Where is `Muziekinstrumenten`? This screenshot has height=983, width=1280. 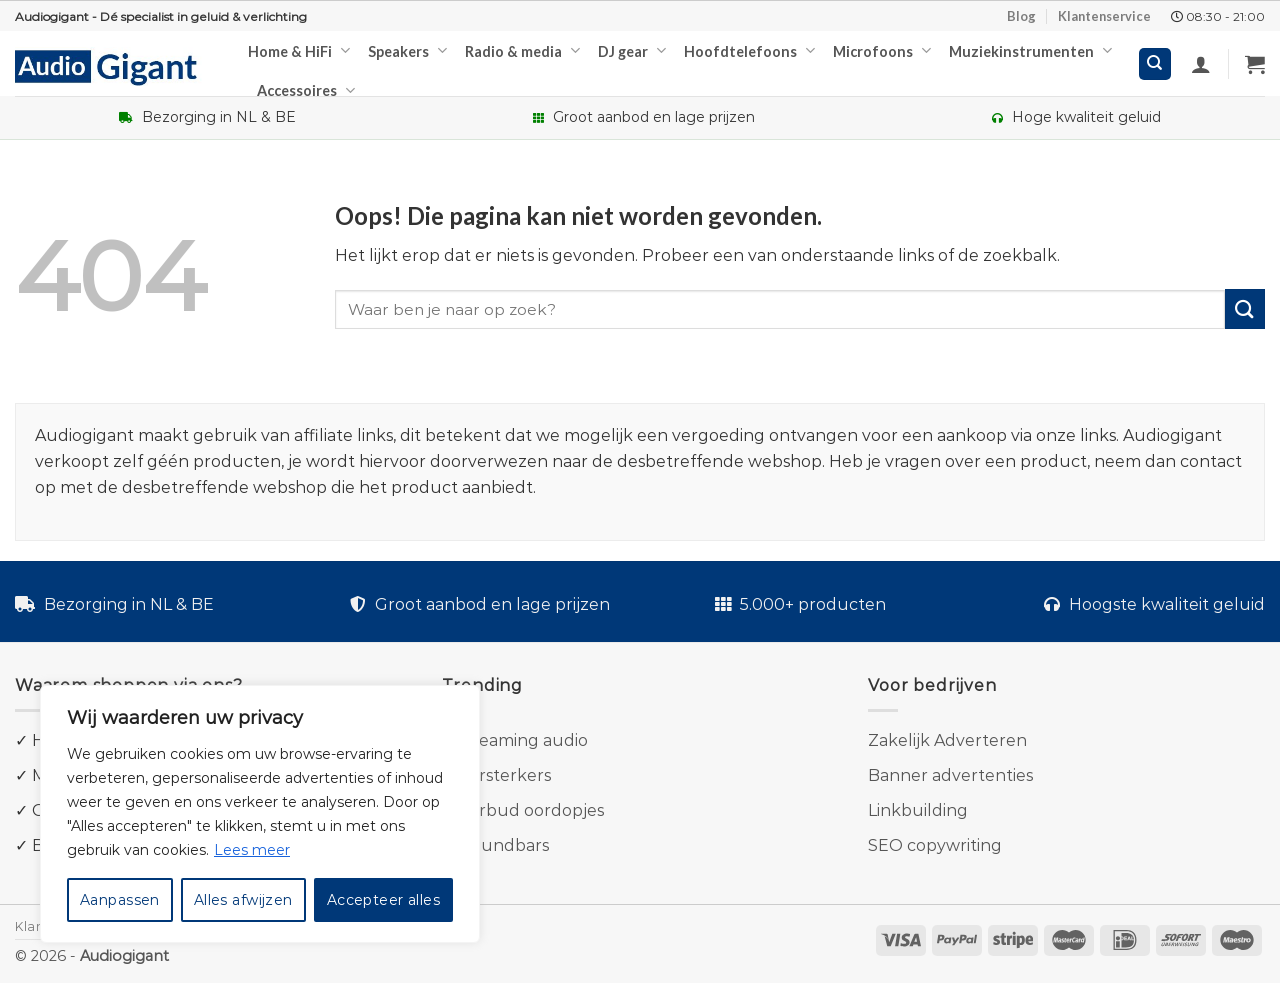
Muziekinstrumenten is located at coordinates (1030, 50).